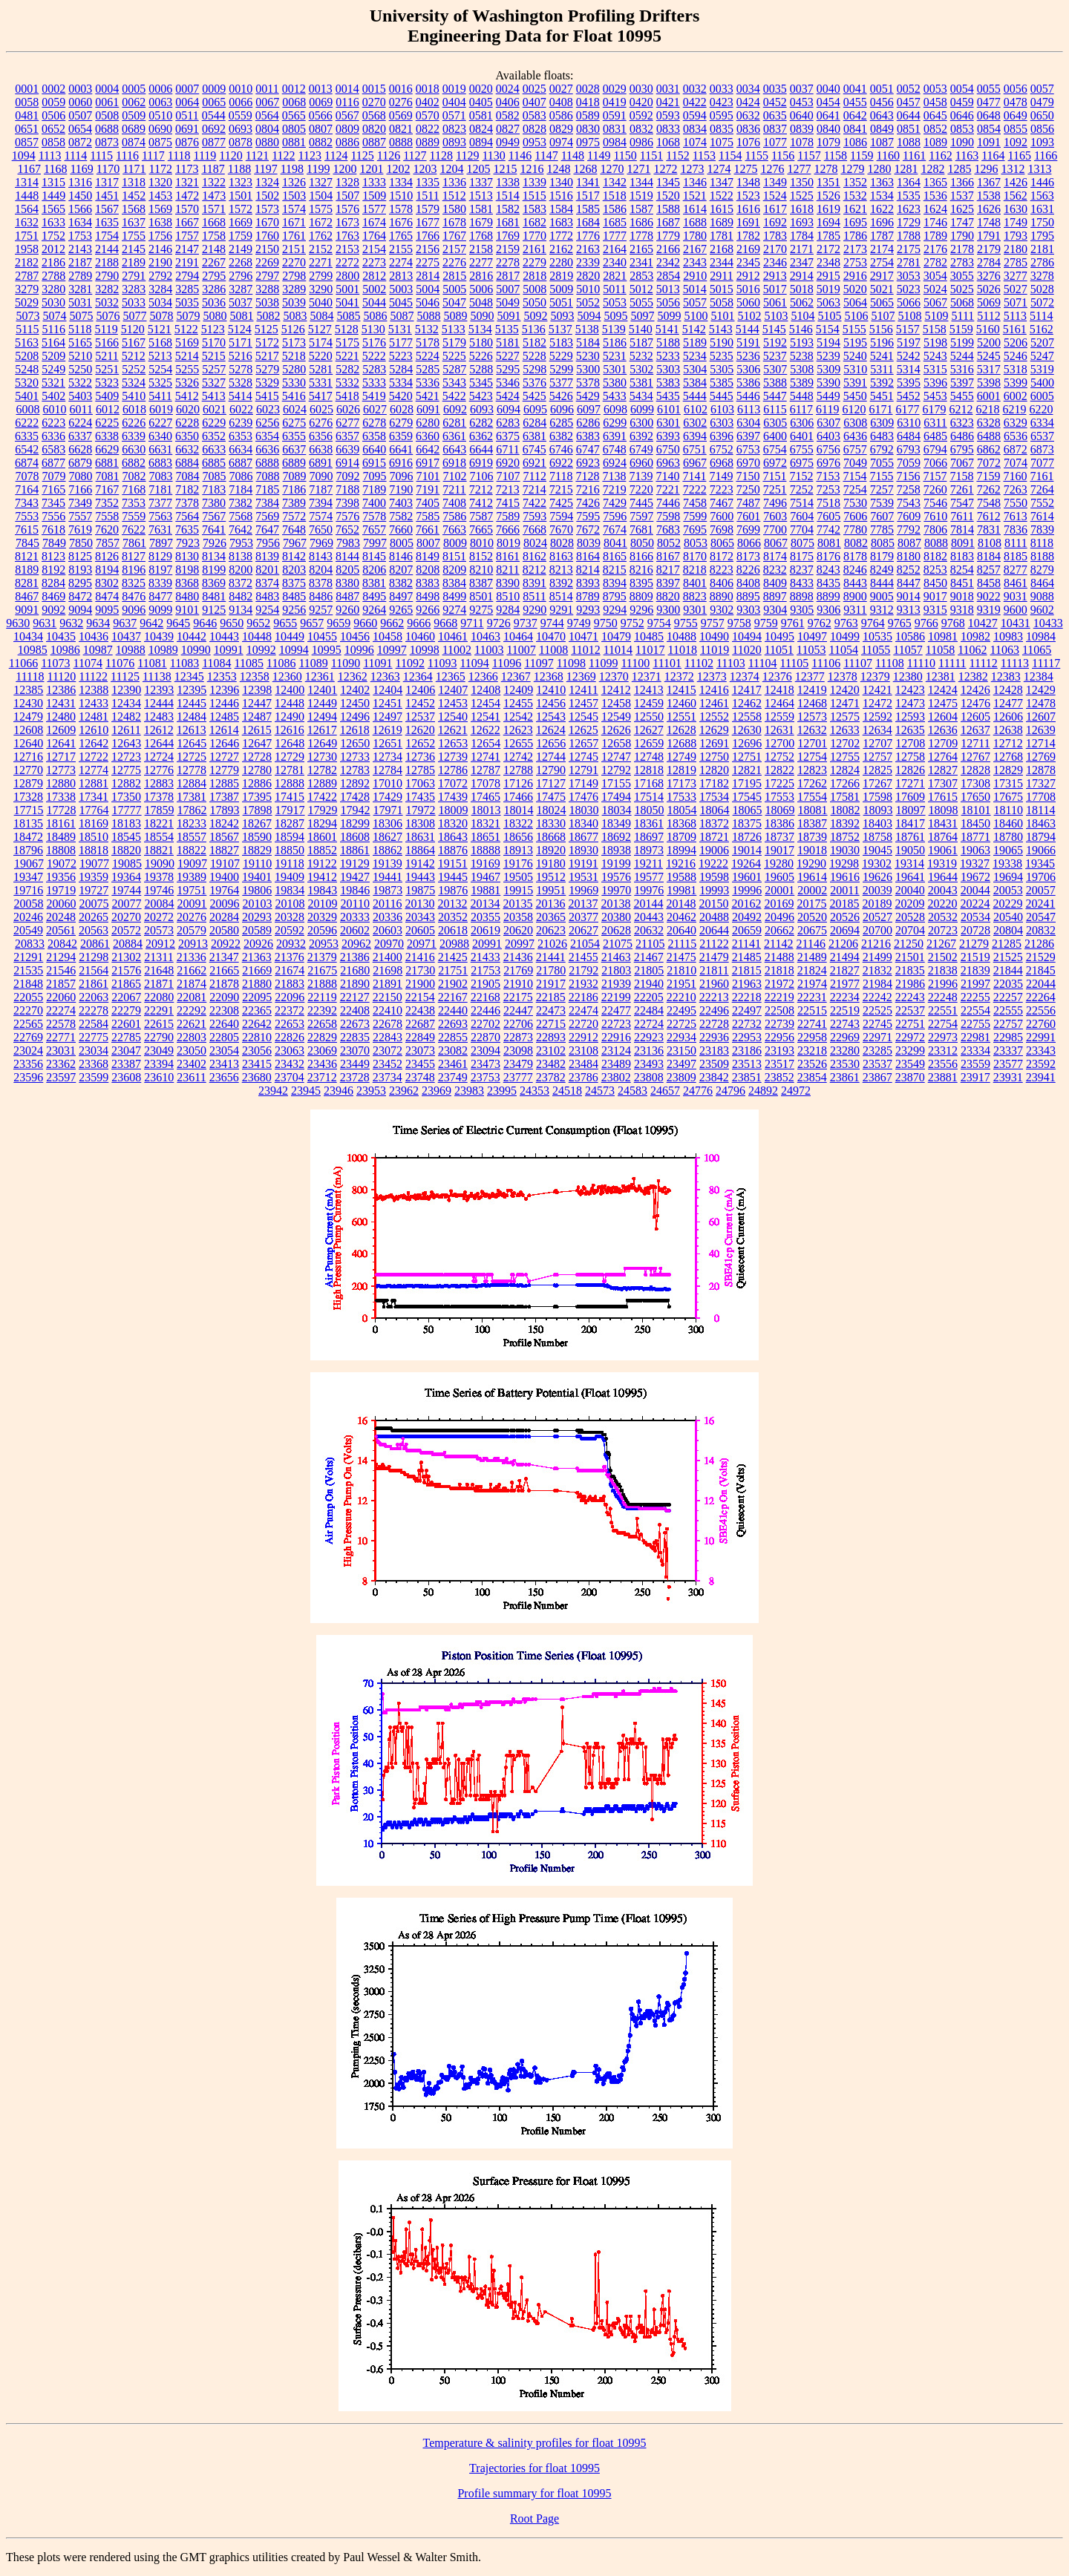 This screenshot has height=2576, width=1069. I want to click on 20209, so click(909, 903).